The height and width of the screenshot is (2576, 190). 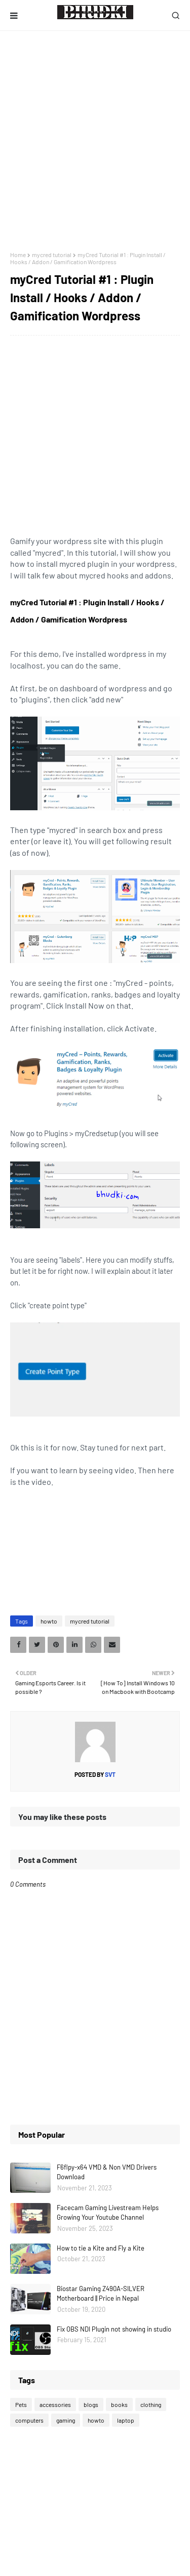 What do you see at coordinates (55, 2404) in the screenshot?
I see `accessories` at bounding box center [55, 2404].